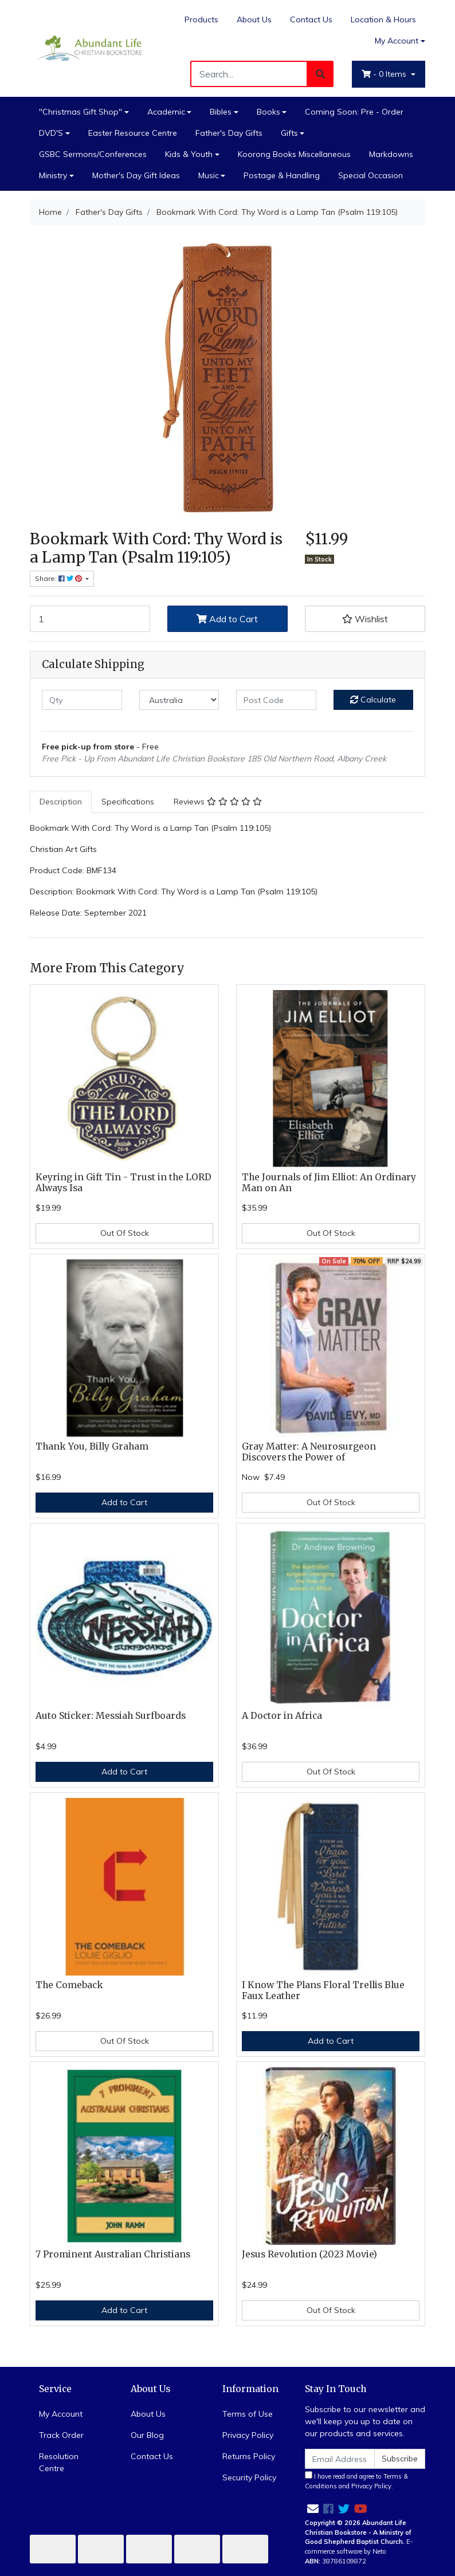 The height and width of the screenshot is (2576, 455). I want to click on Coming Soon: Pre - Order, so click(354, 112).